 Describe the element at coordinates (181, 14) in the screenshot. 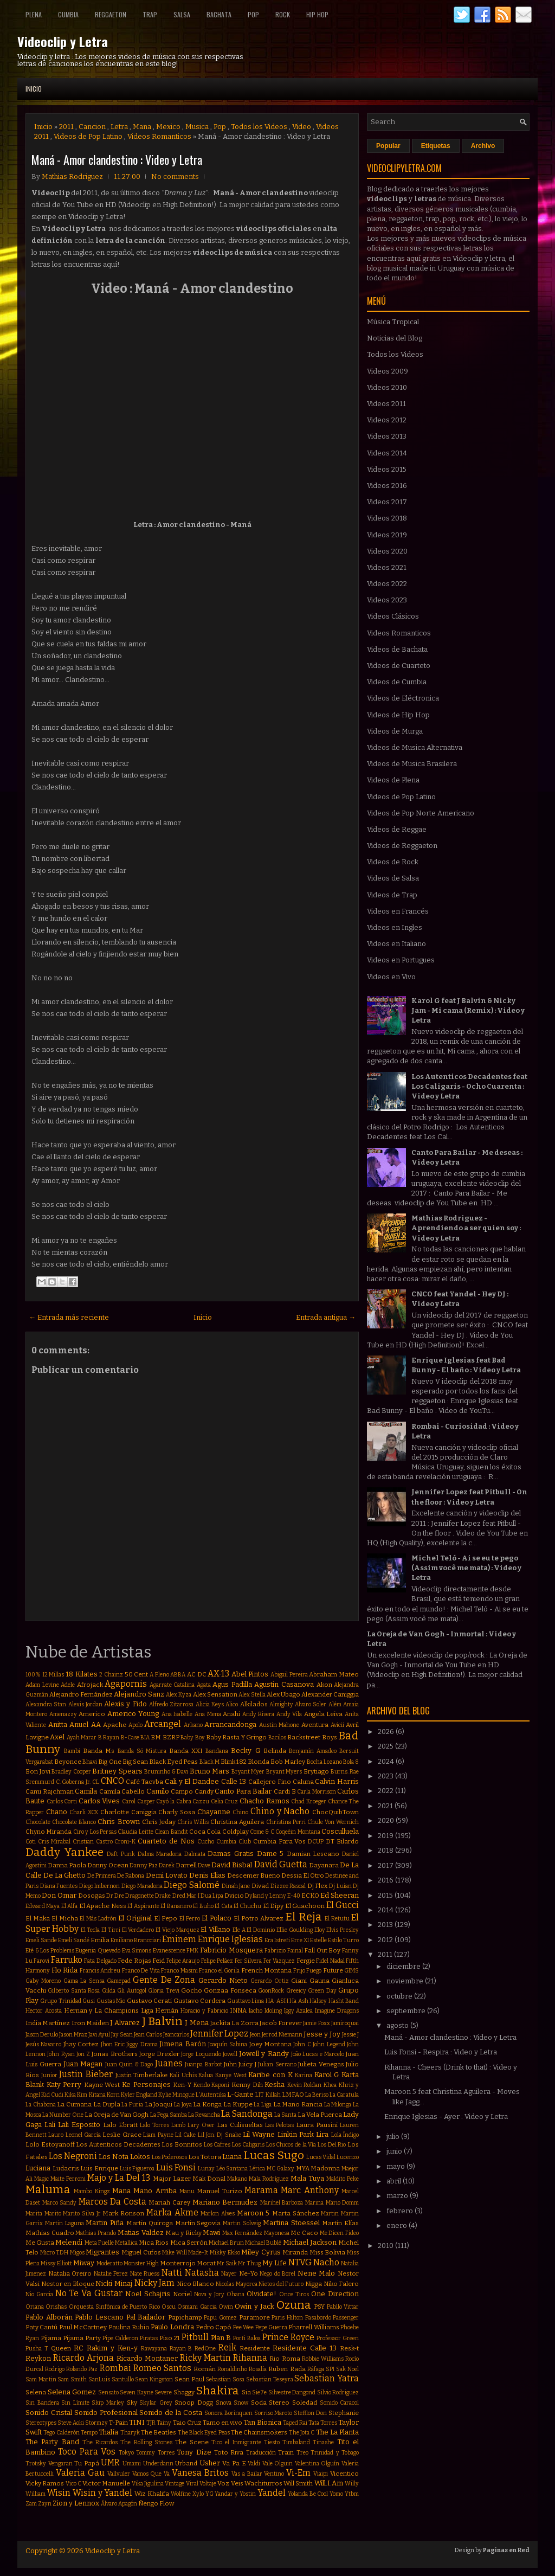

I see `Salsa` at that location.